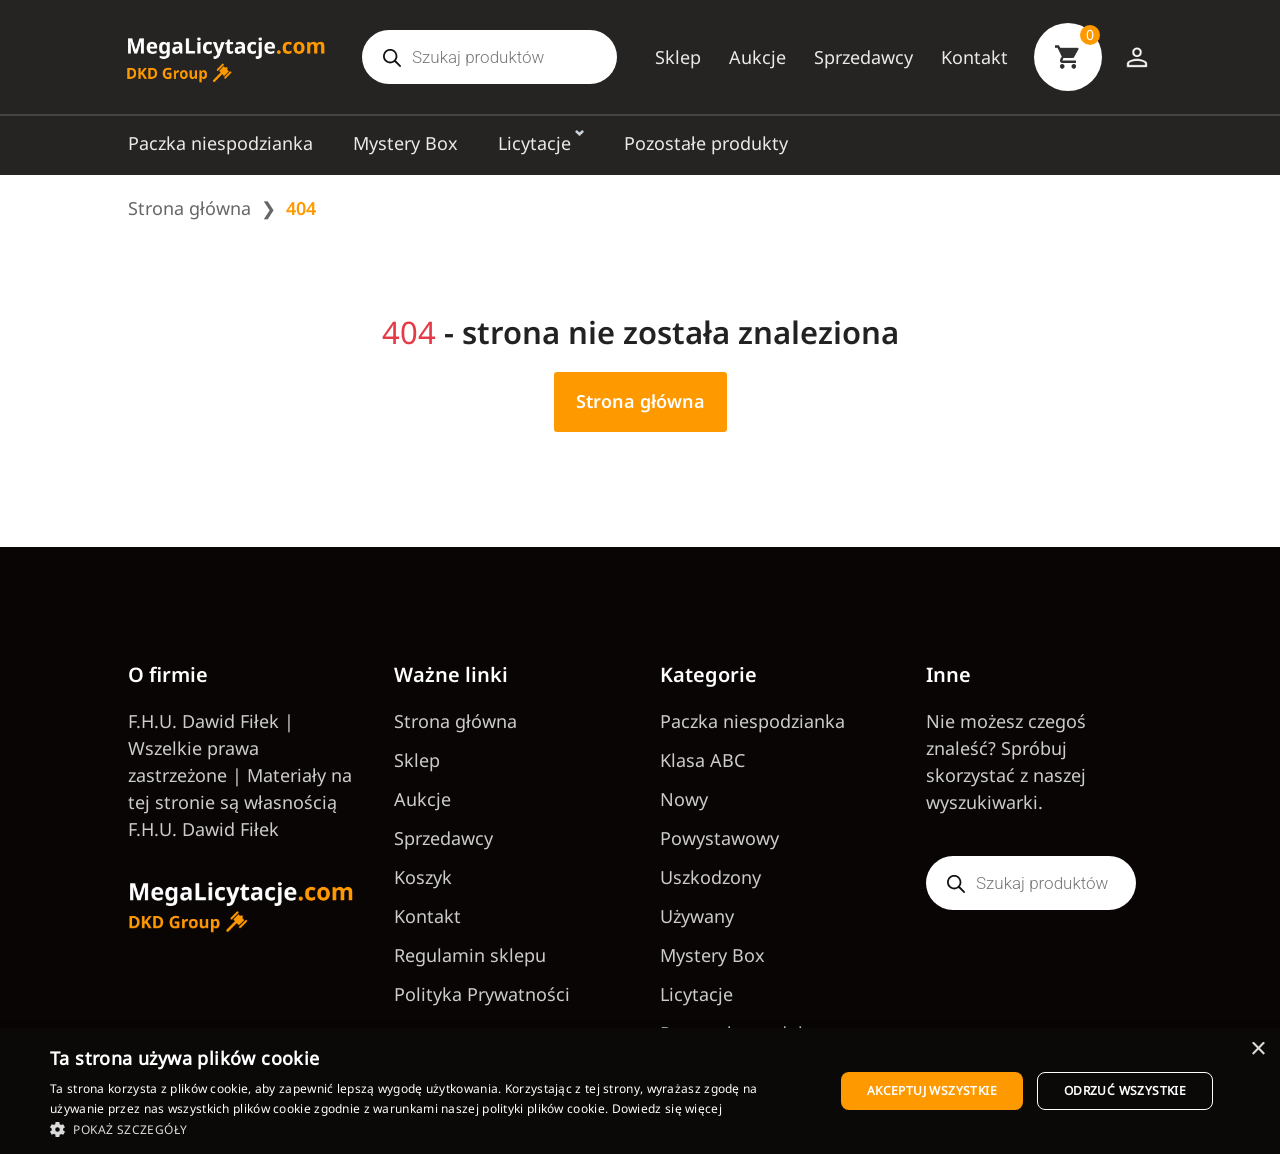  I want to click on [button], so click(430, 1129).